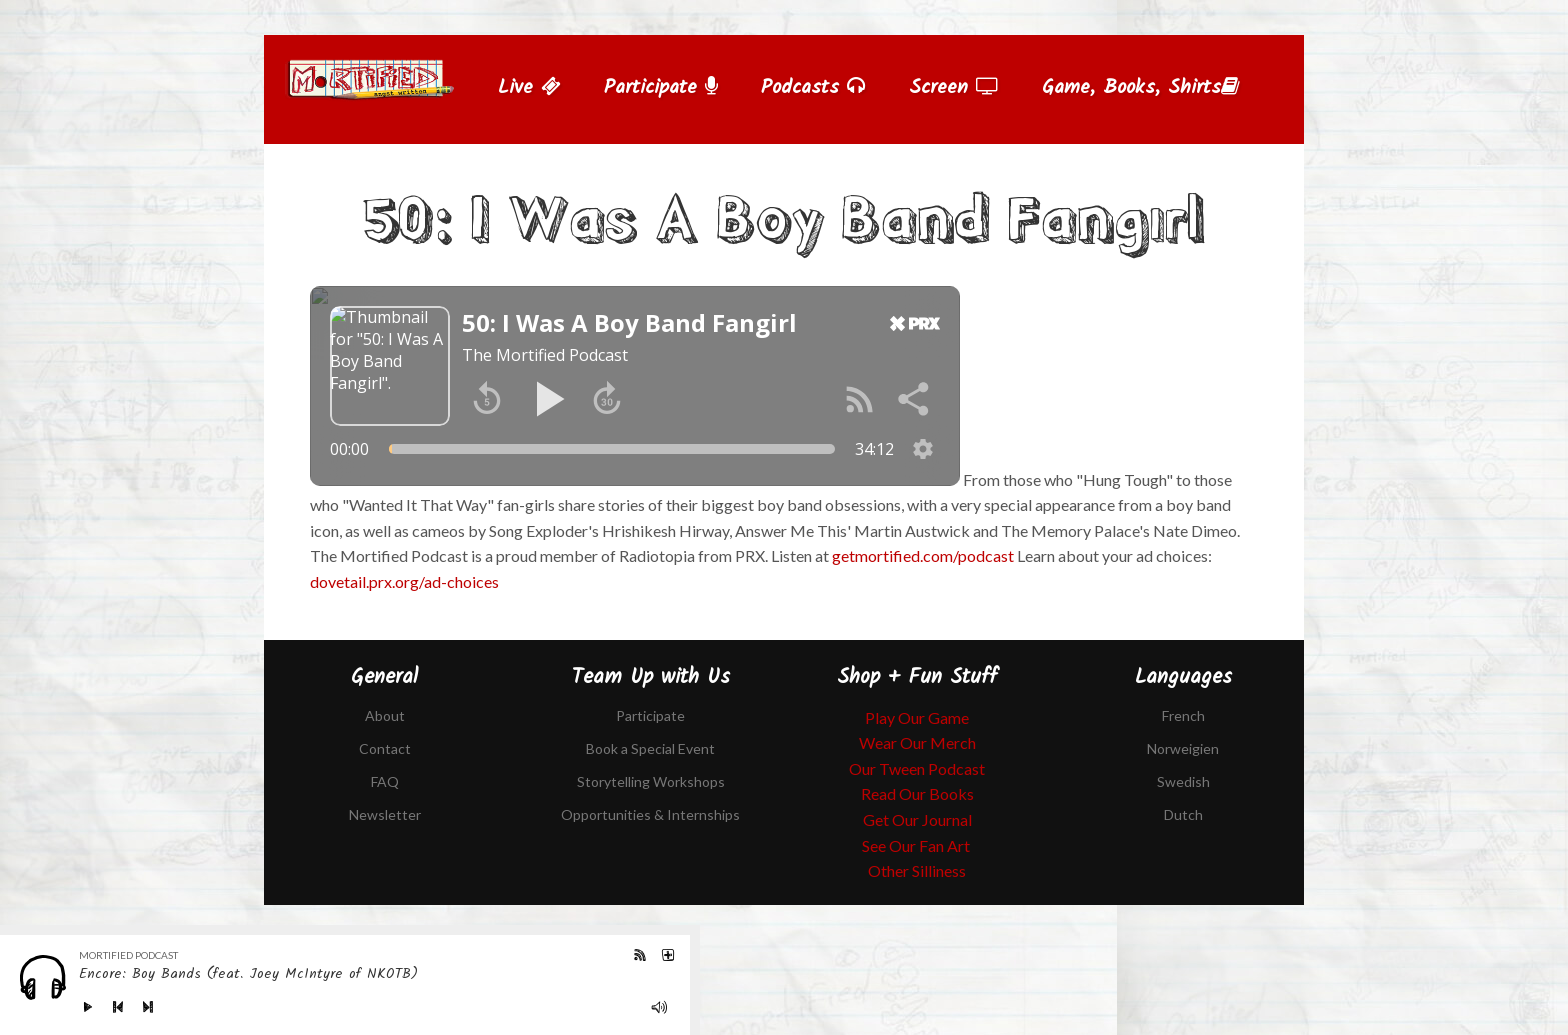 Image resolution: width=1568 pixels, height=1035 pixels. Describe the element at coordinates (385, 748) in the screenshot. I see `Contact` at that location.